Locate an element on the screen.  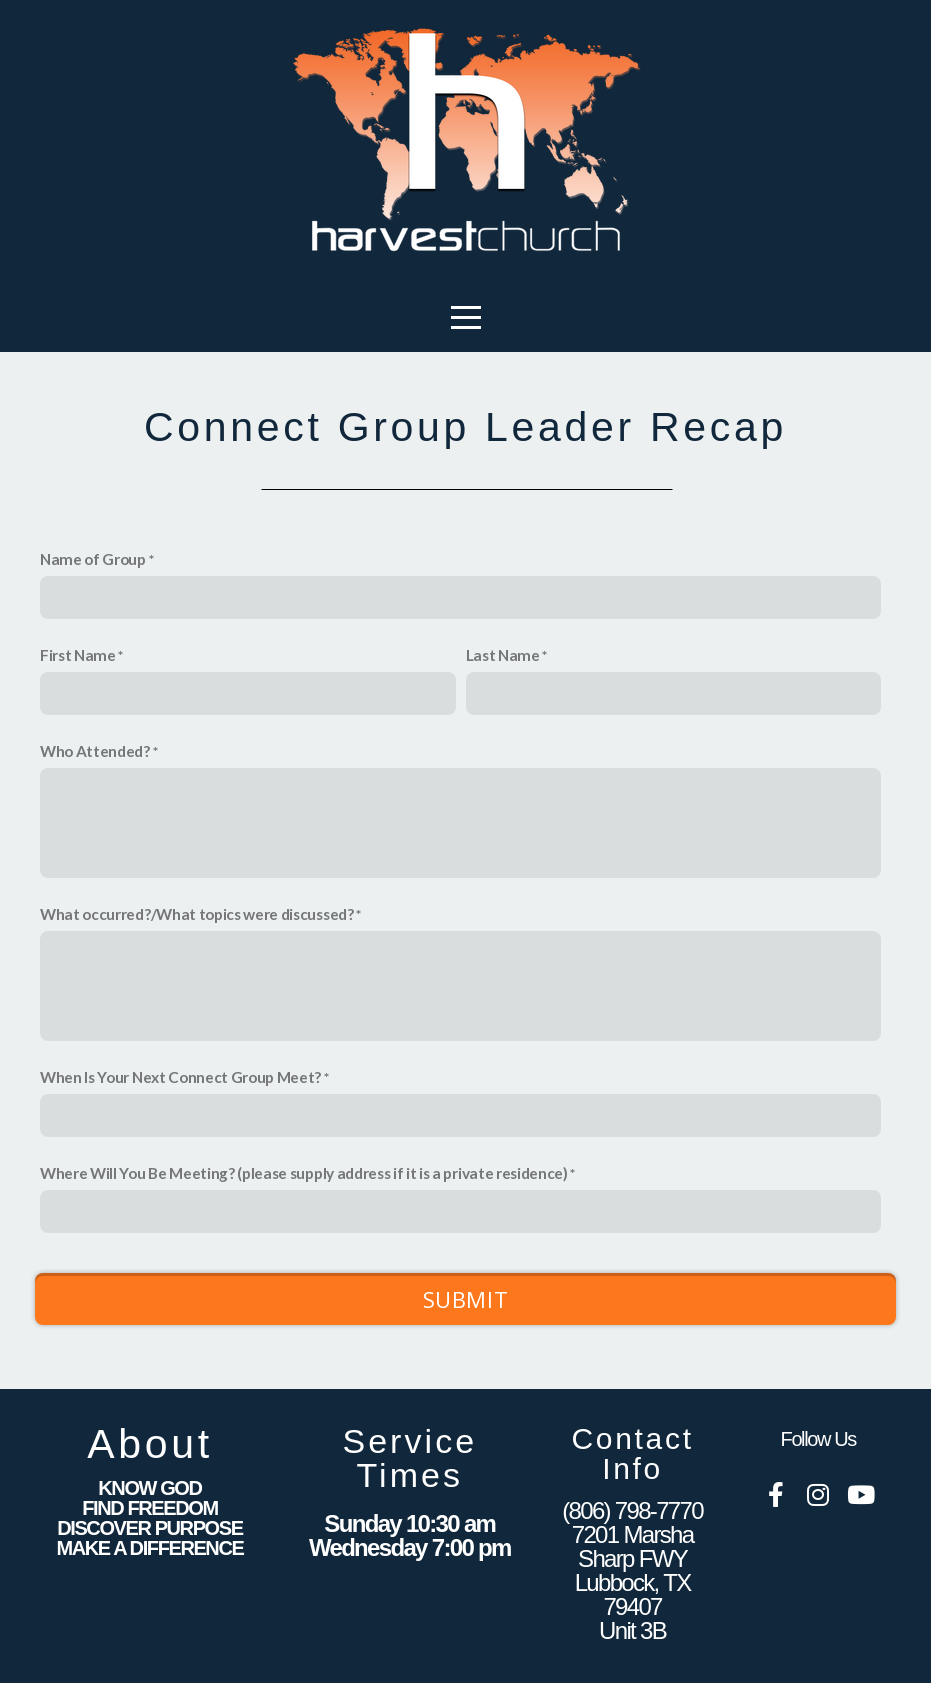
Last Name is located at coordinates (503, 655).